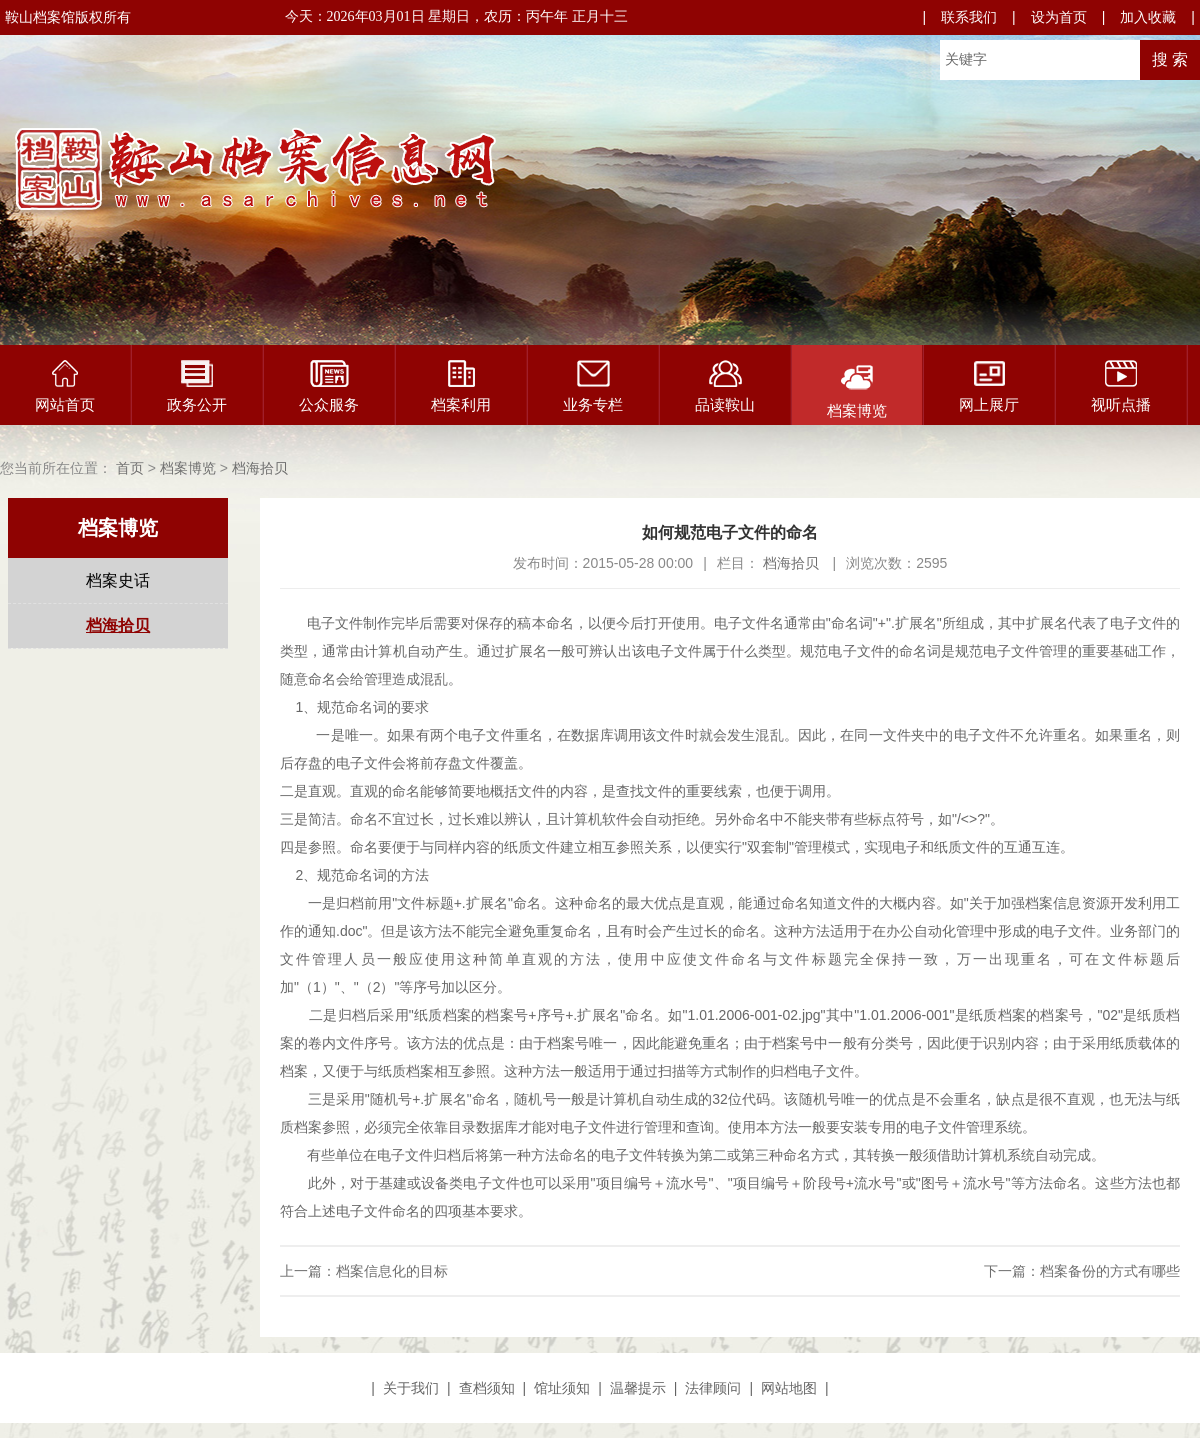 The height and width of the screenshot is (1438, 1200). What do you see at coordinates (461, 386) in the screenshot?
I see `档案利用` at bounding box center [461, 386].